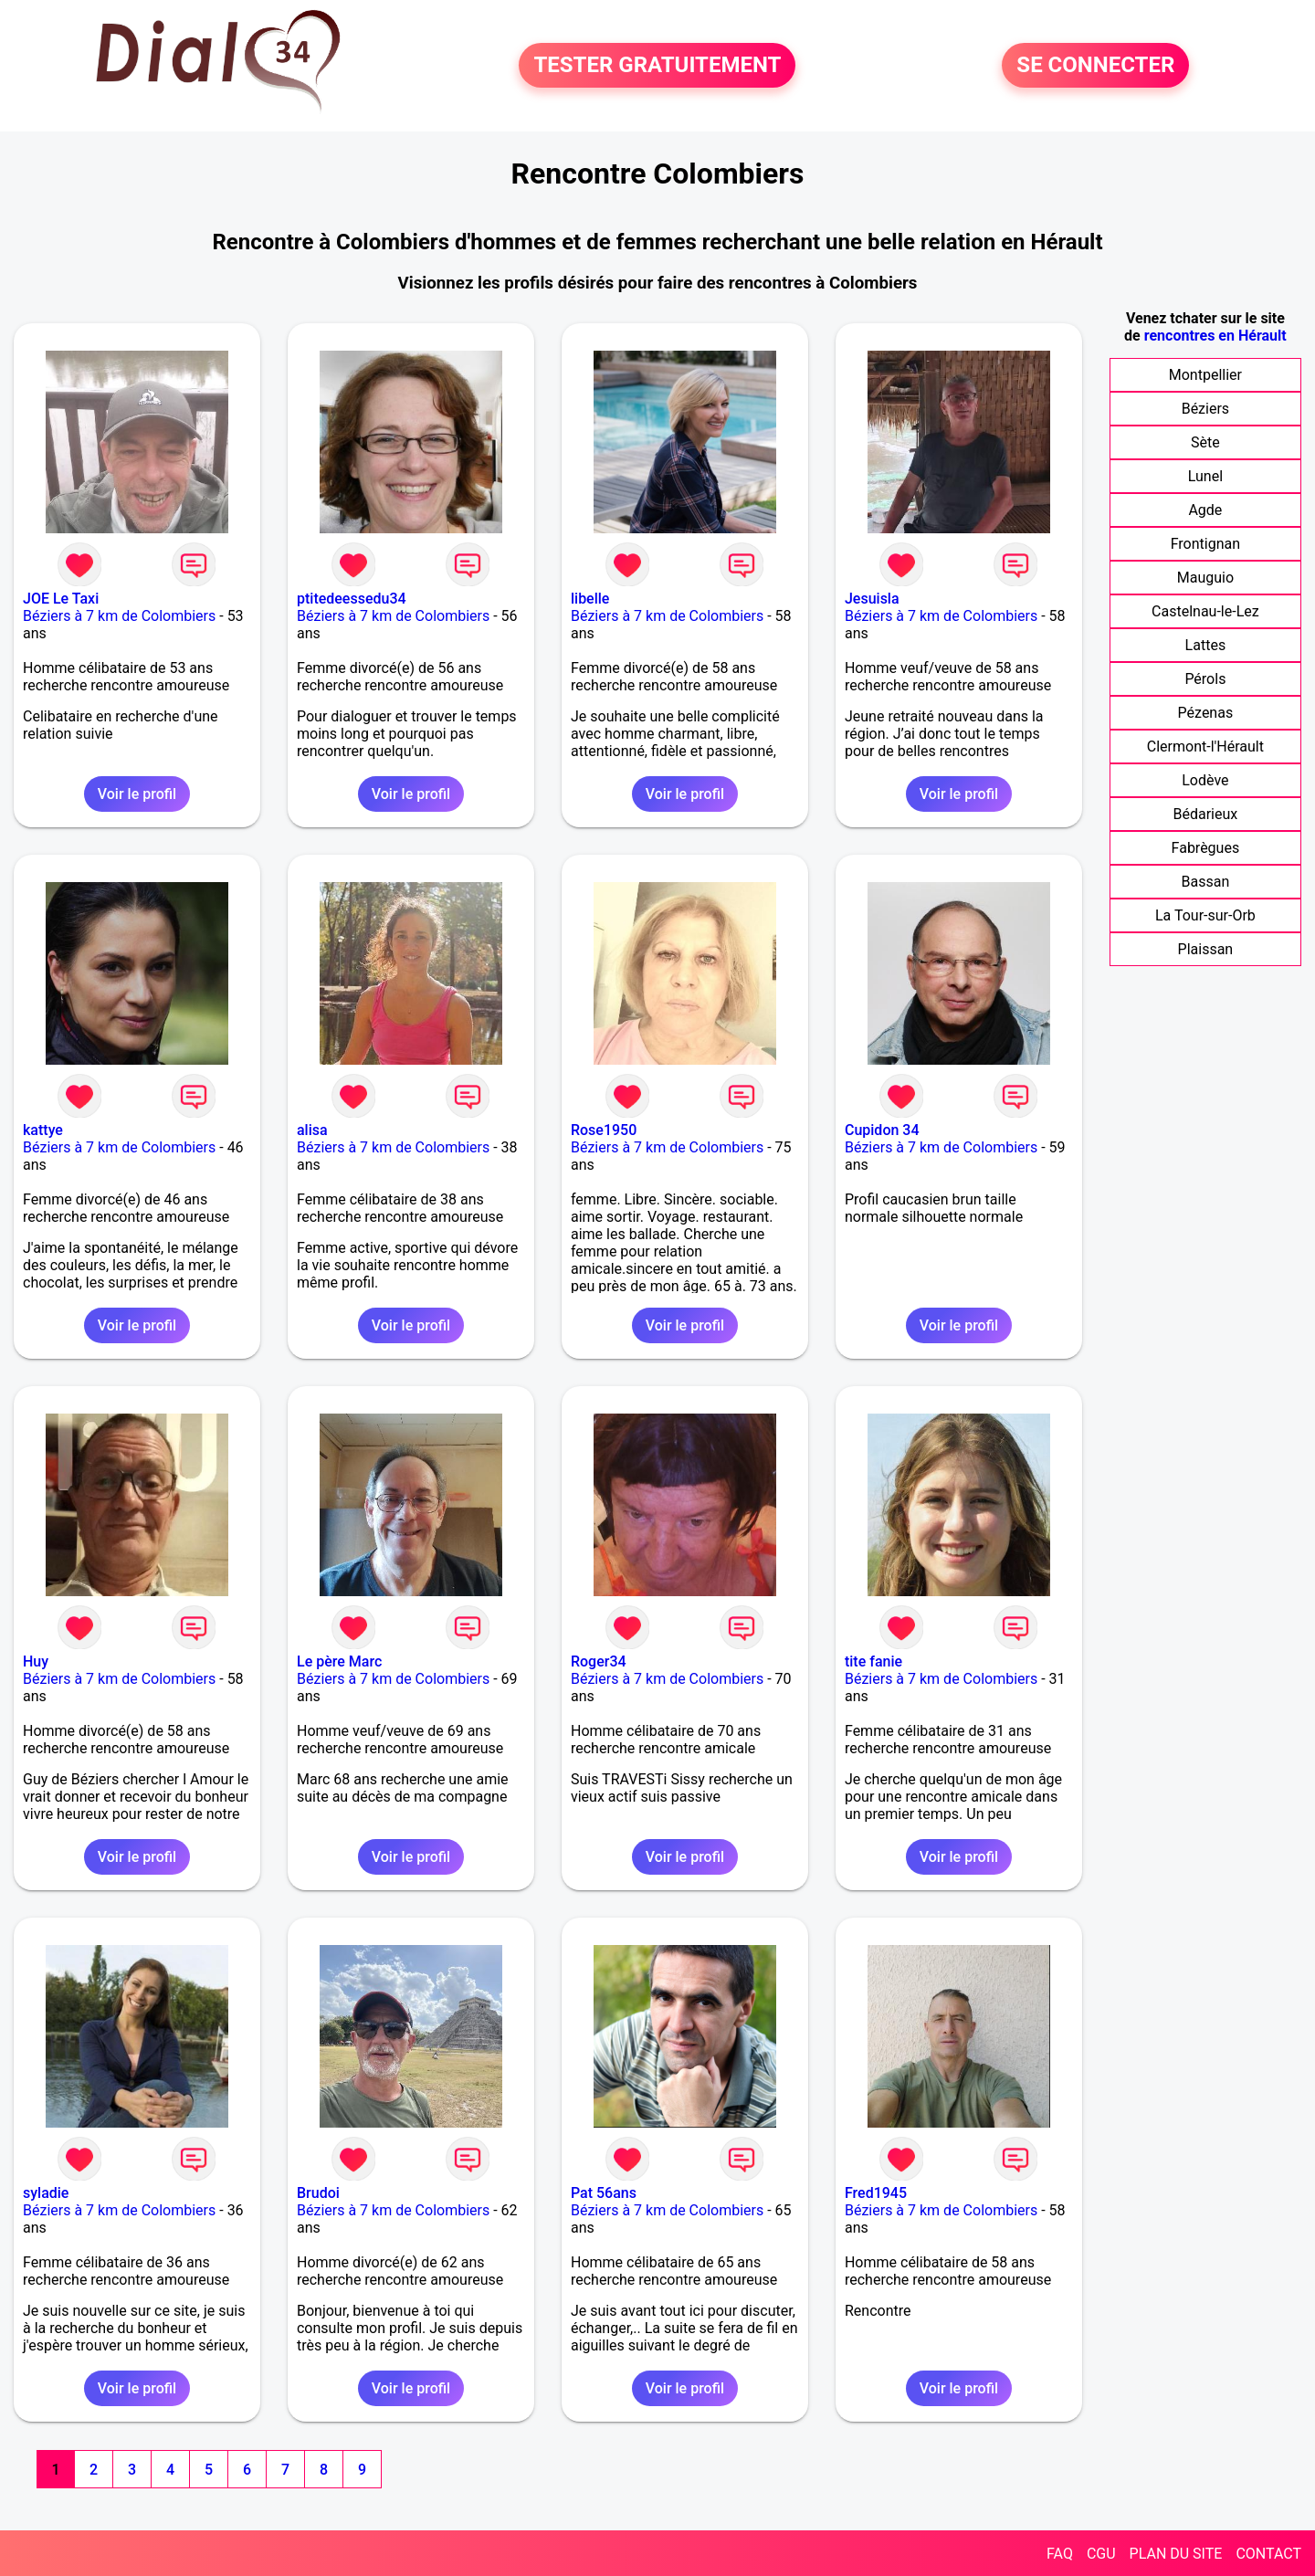 This screenshot has width=1315, height=2576. Describe the element at coordinates (1205, 611) in the screenshot. I see `Castelnau-le-Lez` at that location.